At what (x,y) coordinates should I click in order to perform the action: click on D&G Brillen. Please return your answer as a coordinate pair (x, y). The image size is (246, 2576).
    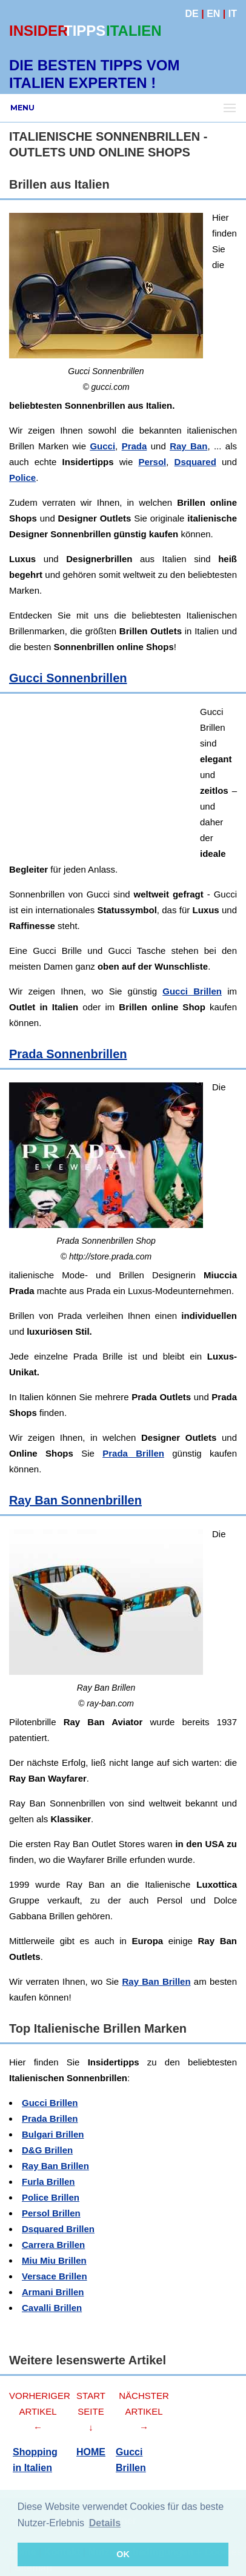
    Looking at the image, I should click on (47, 2150).